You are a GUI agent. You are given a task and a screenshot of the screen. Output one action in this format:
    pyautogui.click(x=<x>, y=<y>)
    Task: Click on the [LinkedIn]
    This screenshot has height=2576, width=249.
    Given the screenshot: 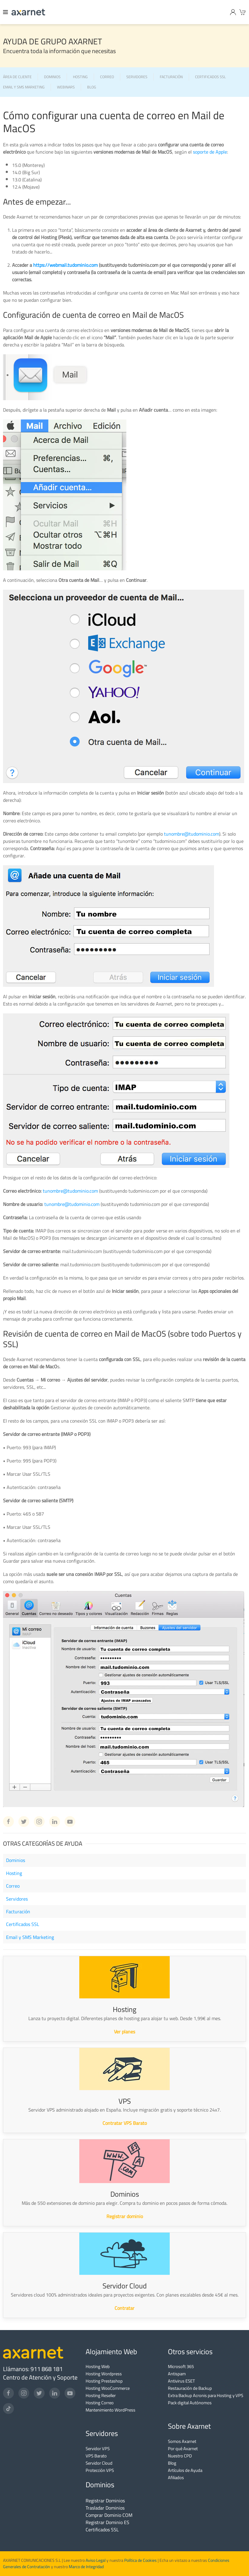 What is the action you would take?
    pyautogui.click(x=54, y=2393)
    